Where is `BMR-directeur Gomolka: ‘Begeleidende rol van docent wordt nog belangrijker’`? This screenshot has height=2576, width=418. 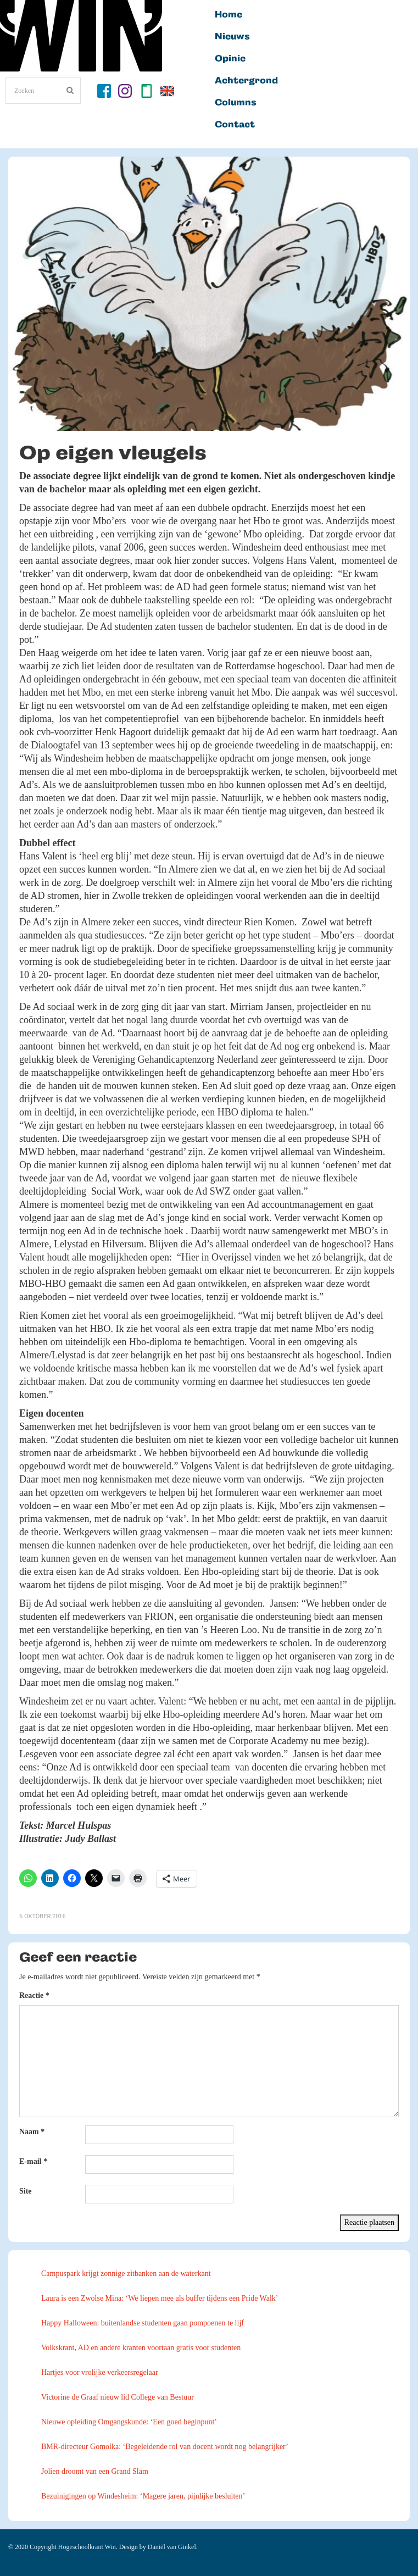 BMR-directeur Gomolka: ‘Begeleidende rol van docent wordt nog belangrijker’ is located at coordinates (164, 2446).